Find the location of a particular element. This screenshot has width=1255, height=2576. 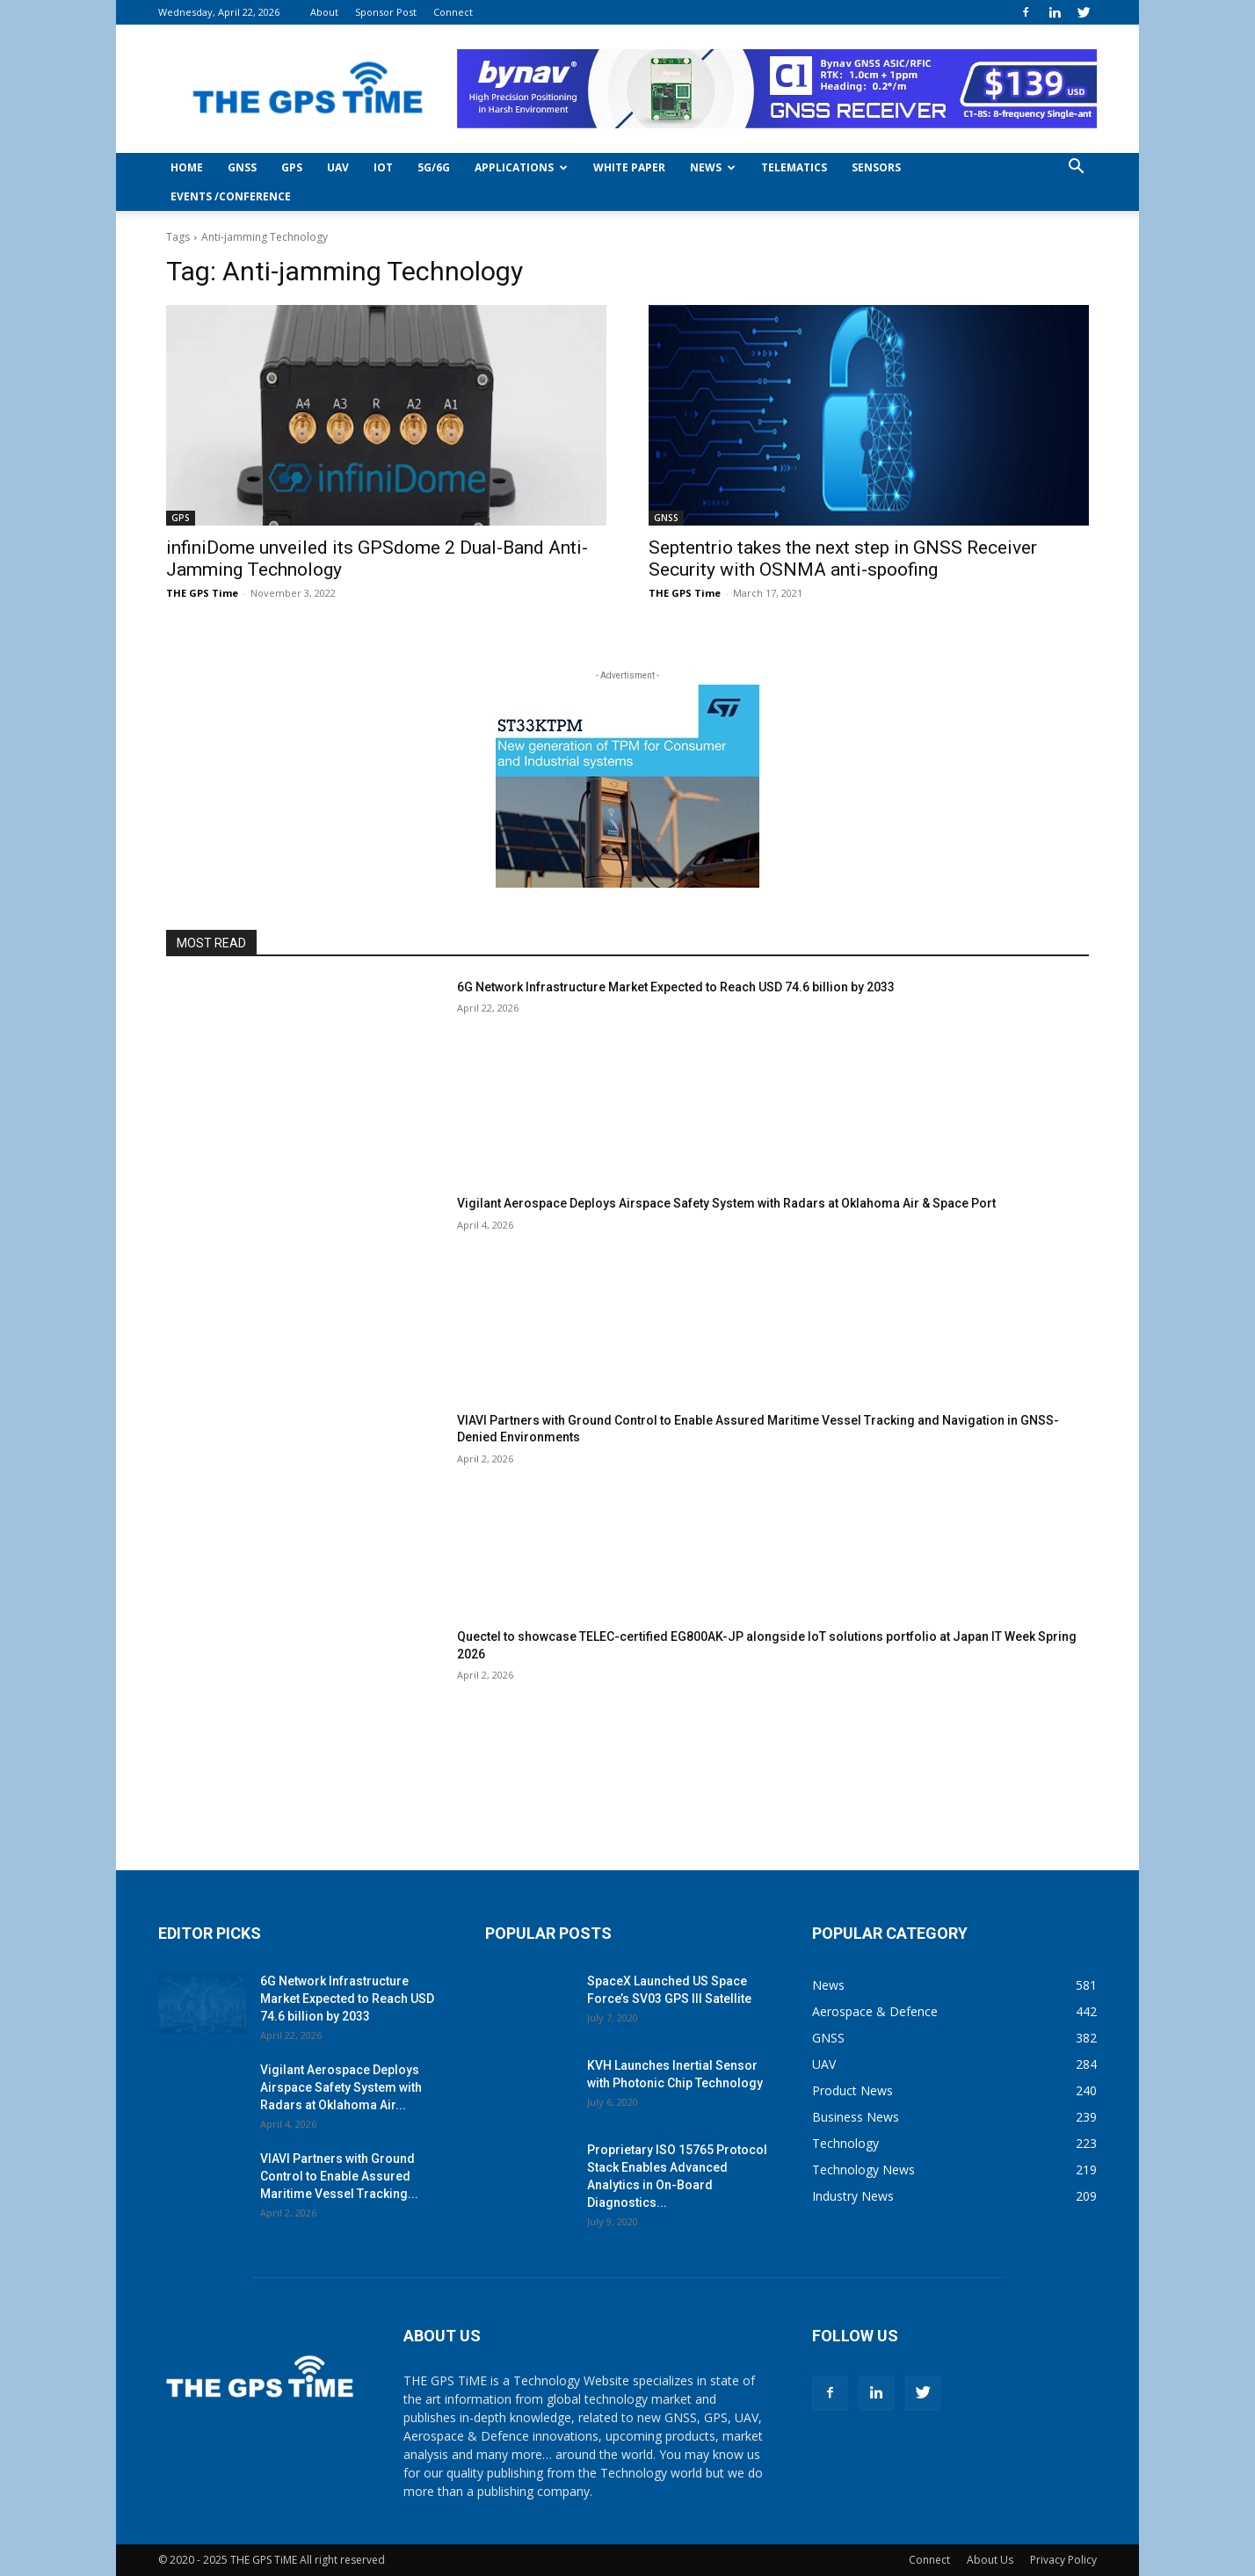

Telematics is located at coordinates (794, 167).